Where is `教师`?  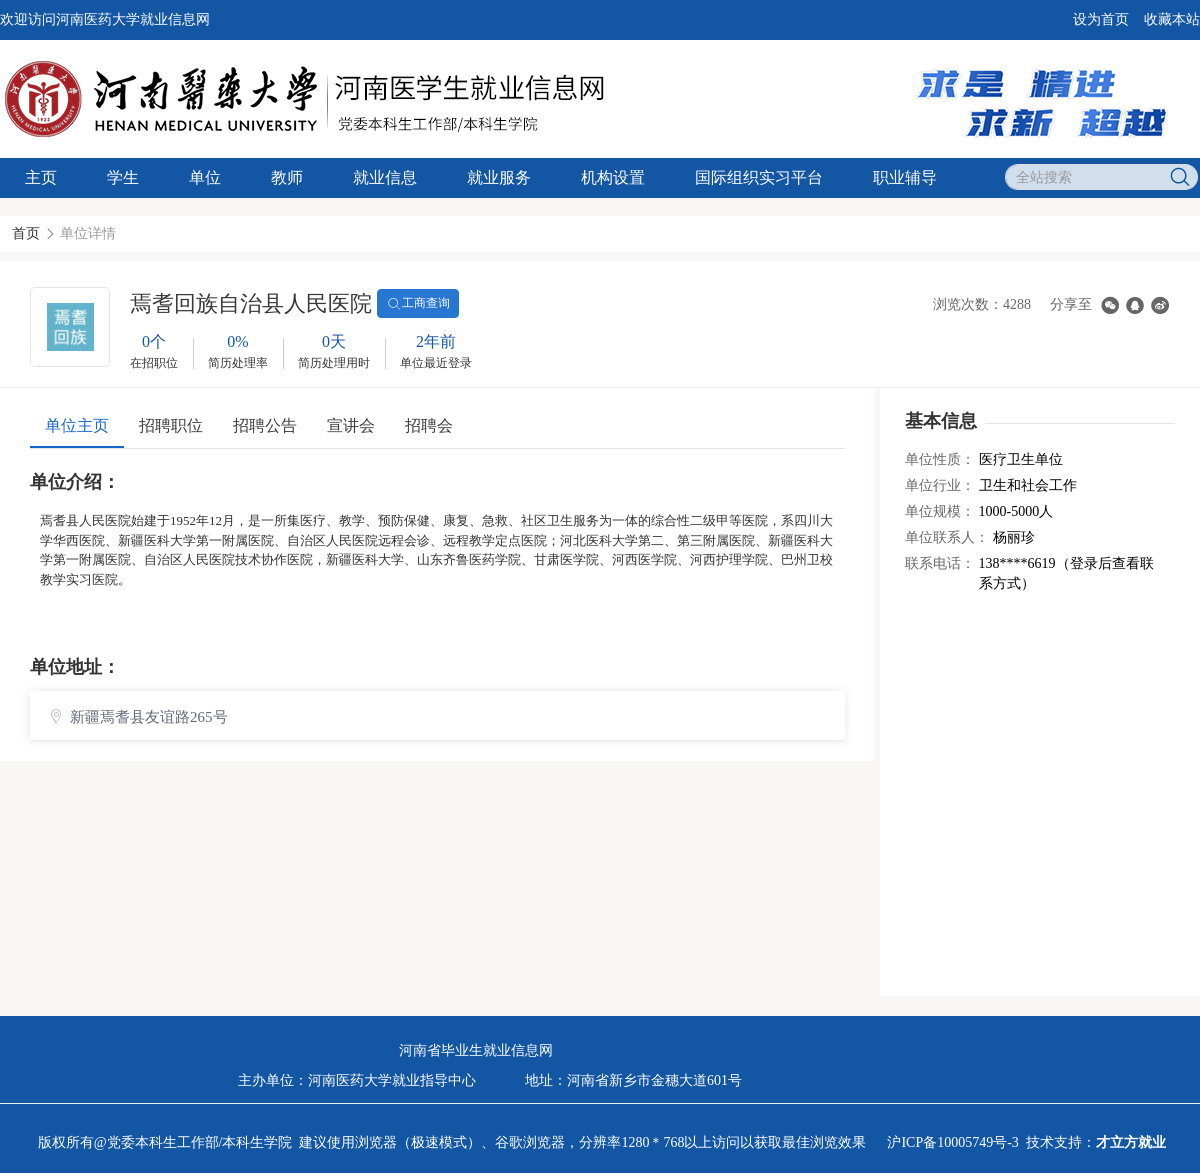 教师 is located at coordinates (287, 177).